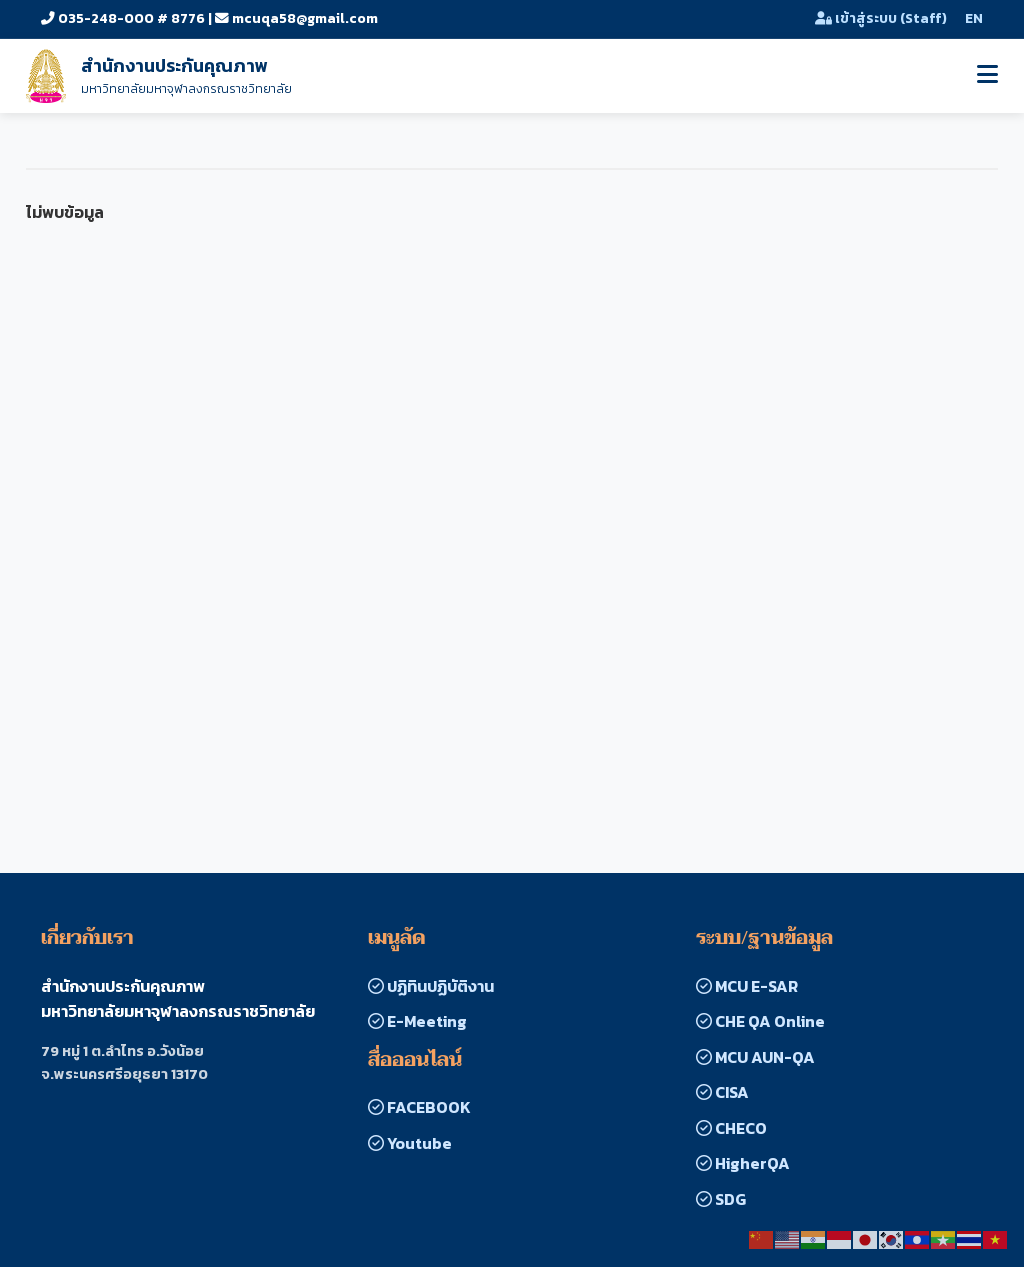 This screenshot has height=1267, width=1024. Describe the element at coordinates (974, 18) in the screenshot. I see `EN` at that location.